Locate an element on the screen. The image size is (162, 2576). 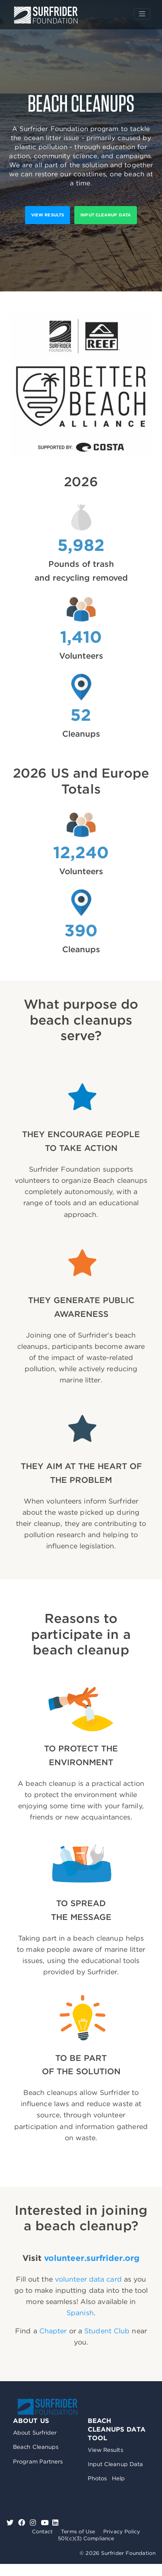
[Toggle navigation] is located at coordinates (142, 13).